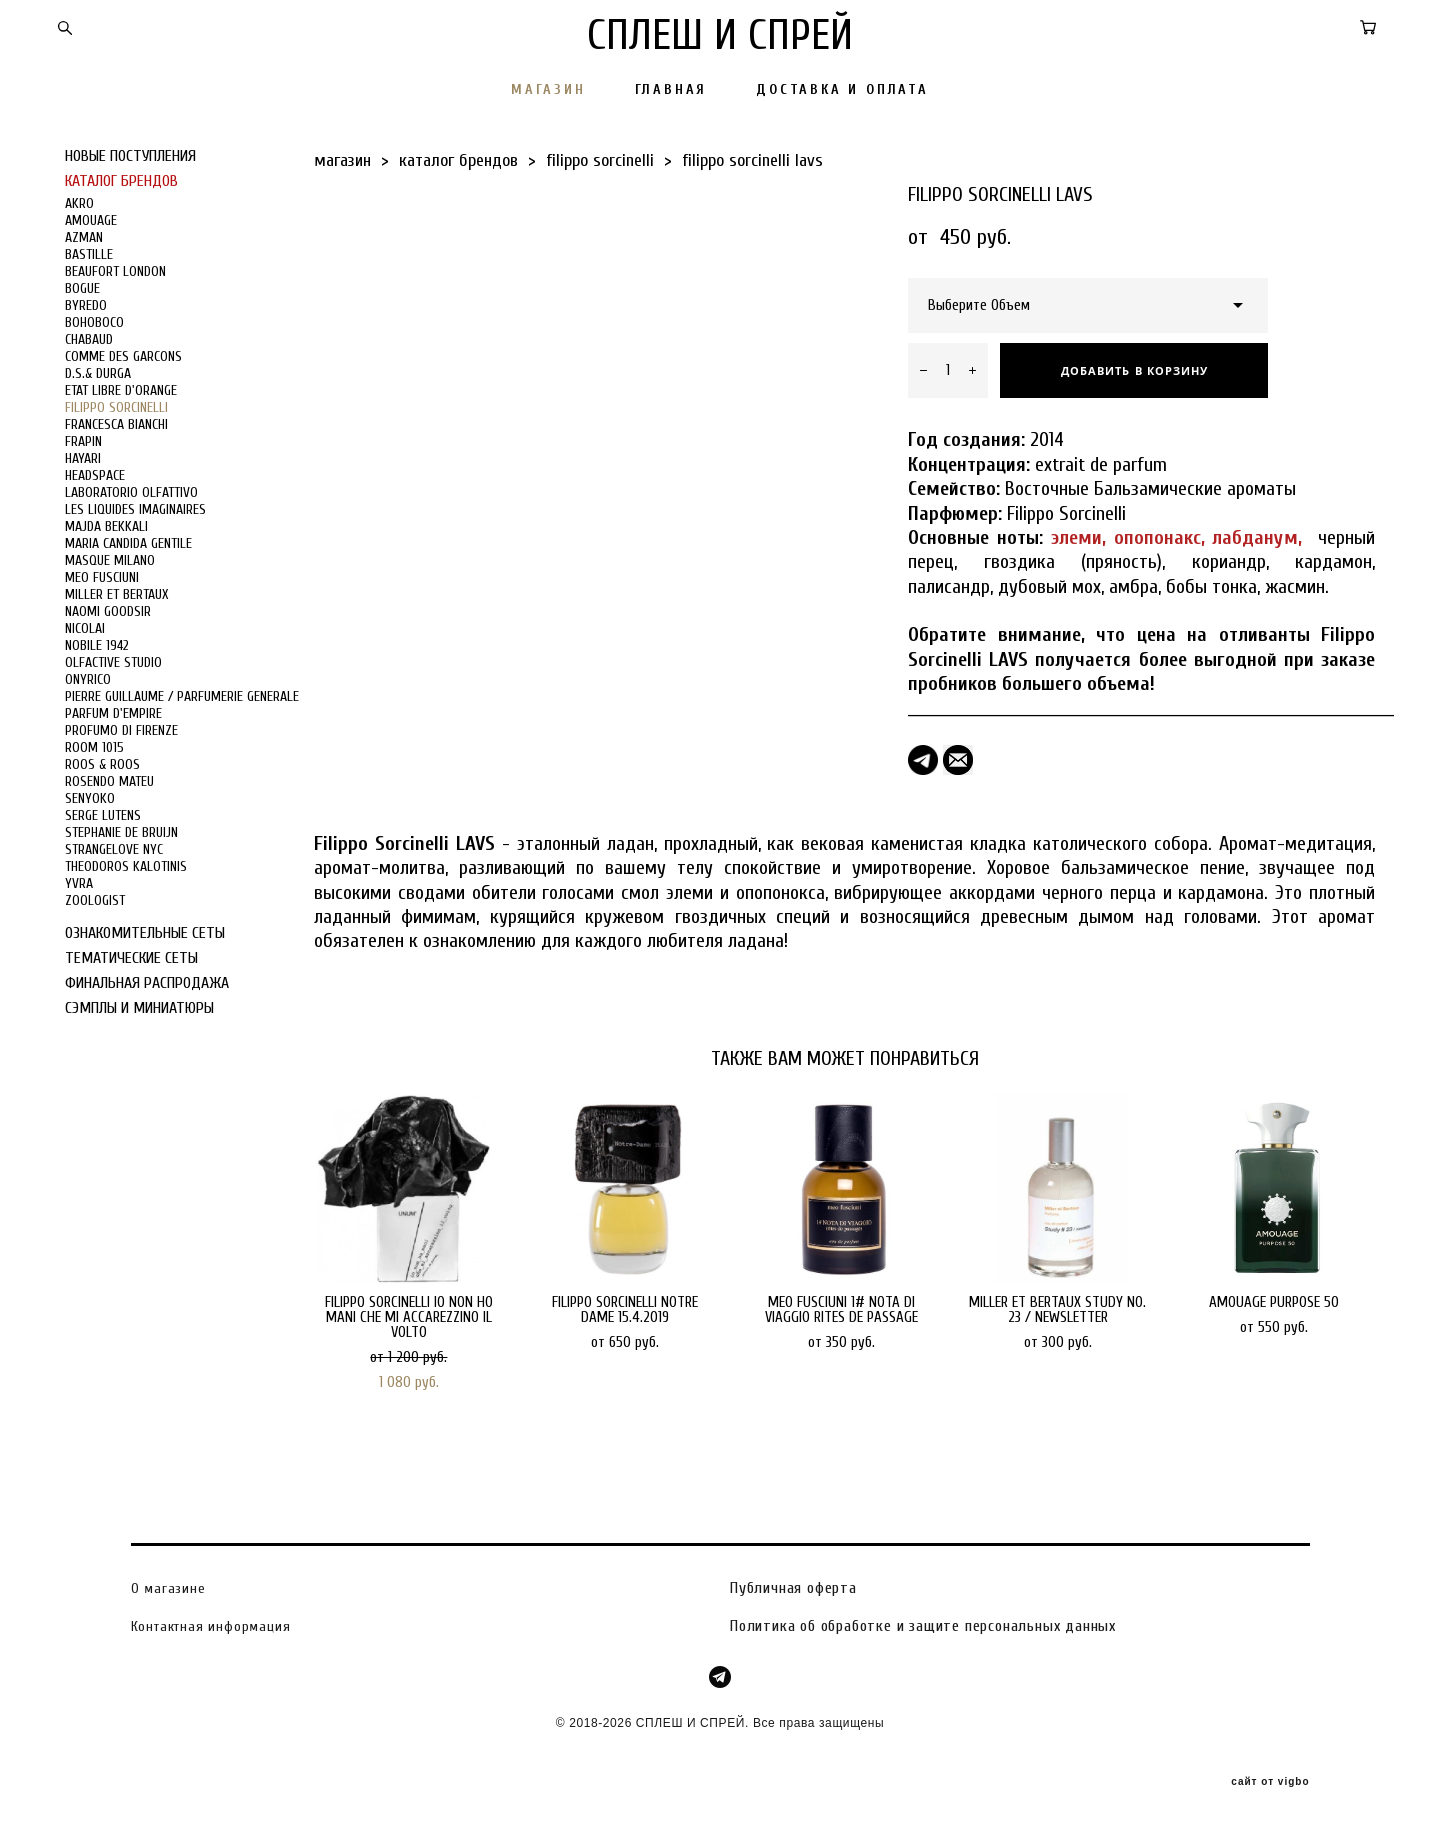 The width and height of the screenshot is (1440, 1829). Describe the element at coordinates (126, 866) in the screenshot. I see `THEODOROS KALOTINIS` at that location.